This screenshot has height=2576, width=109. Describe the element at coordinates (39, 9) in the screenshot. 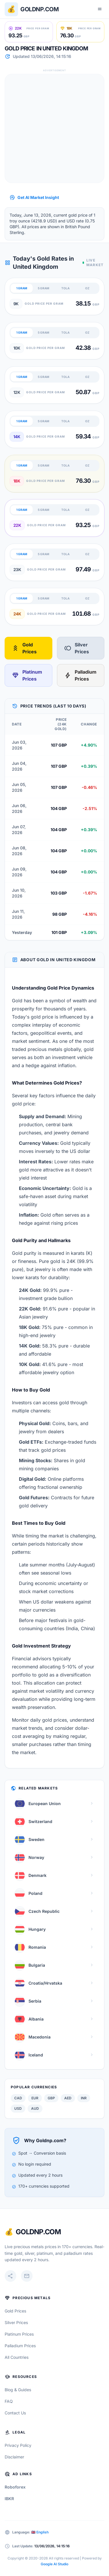

I see `Goldnp.com` at that location.